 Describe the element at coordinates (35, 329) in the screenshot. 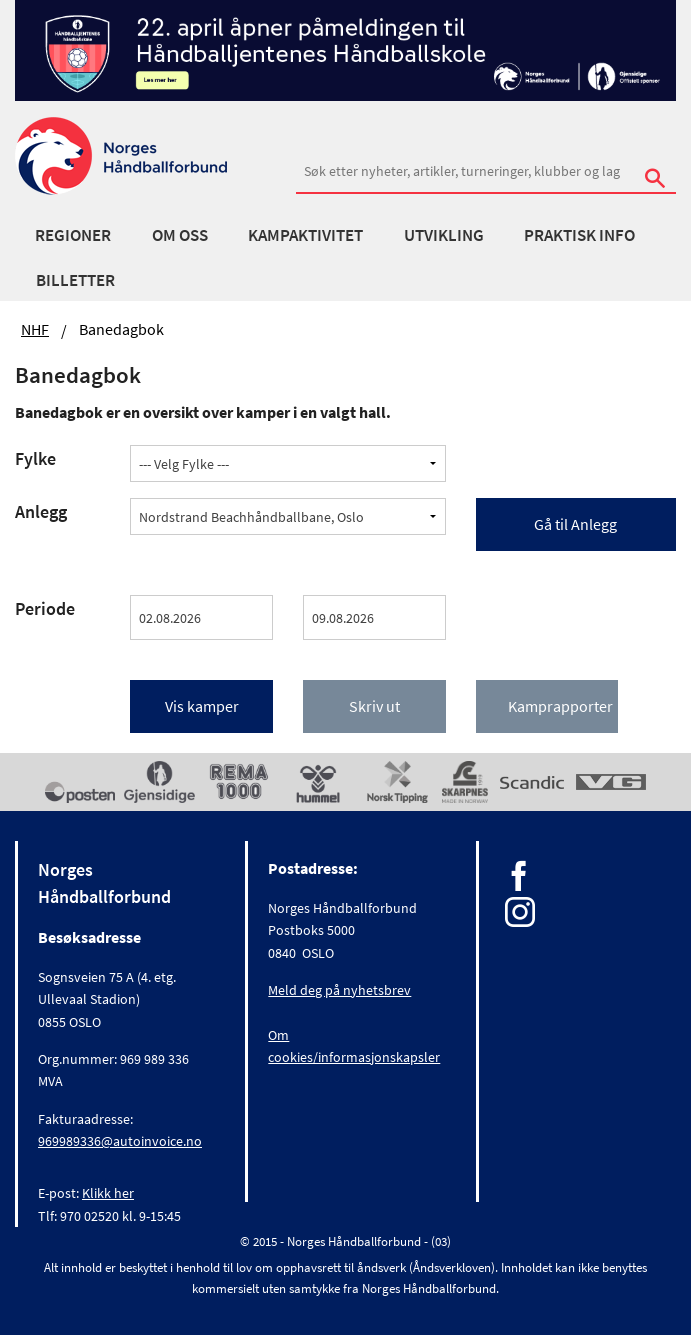

I see `NHF` at that location.